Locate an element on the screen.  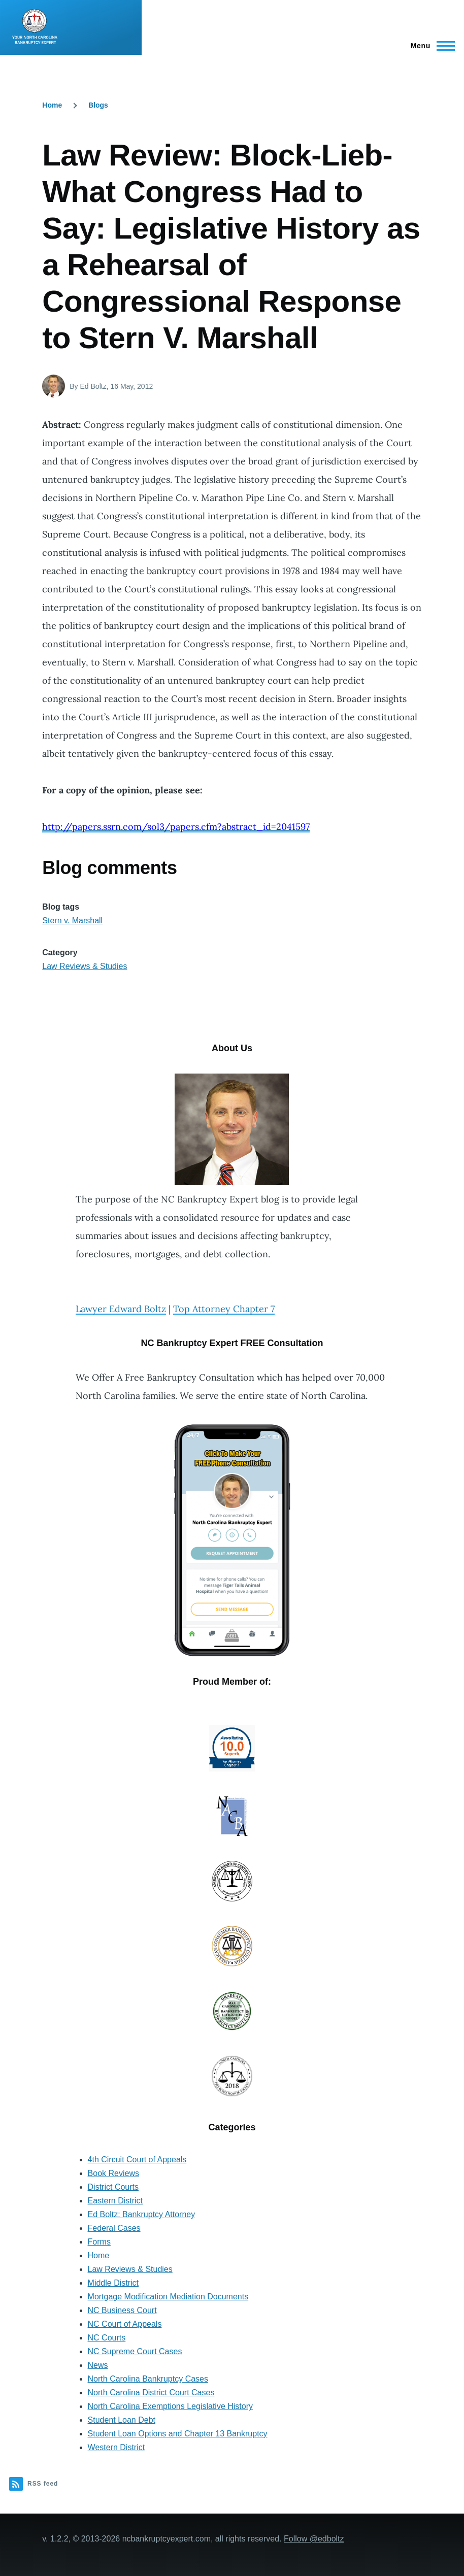
Middle District is located at coordinates (113, 2283).